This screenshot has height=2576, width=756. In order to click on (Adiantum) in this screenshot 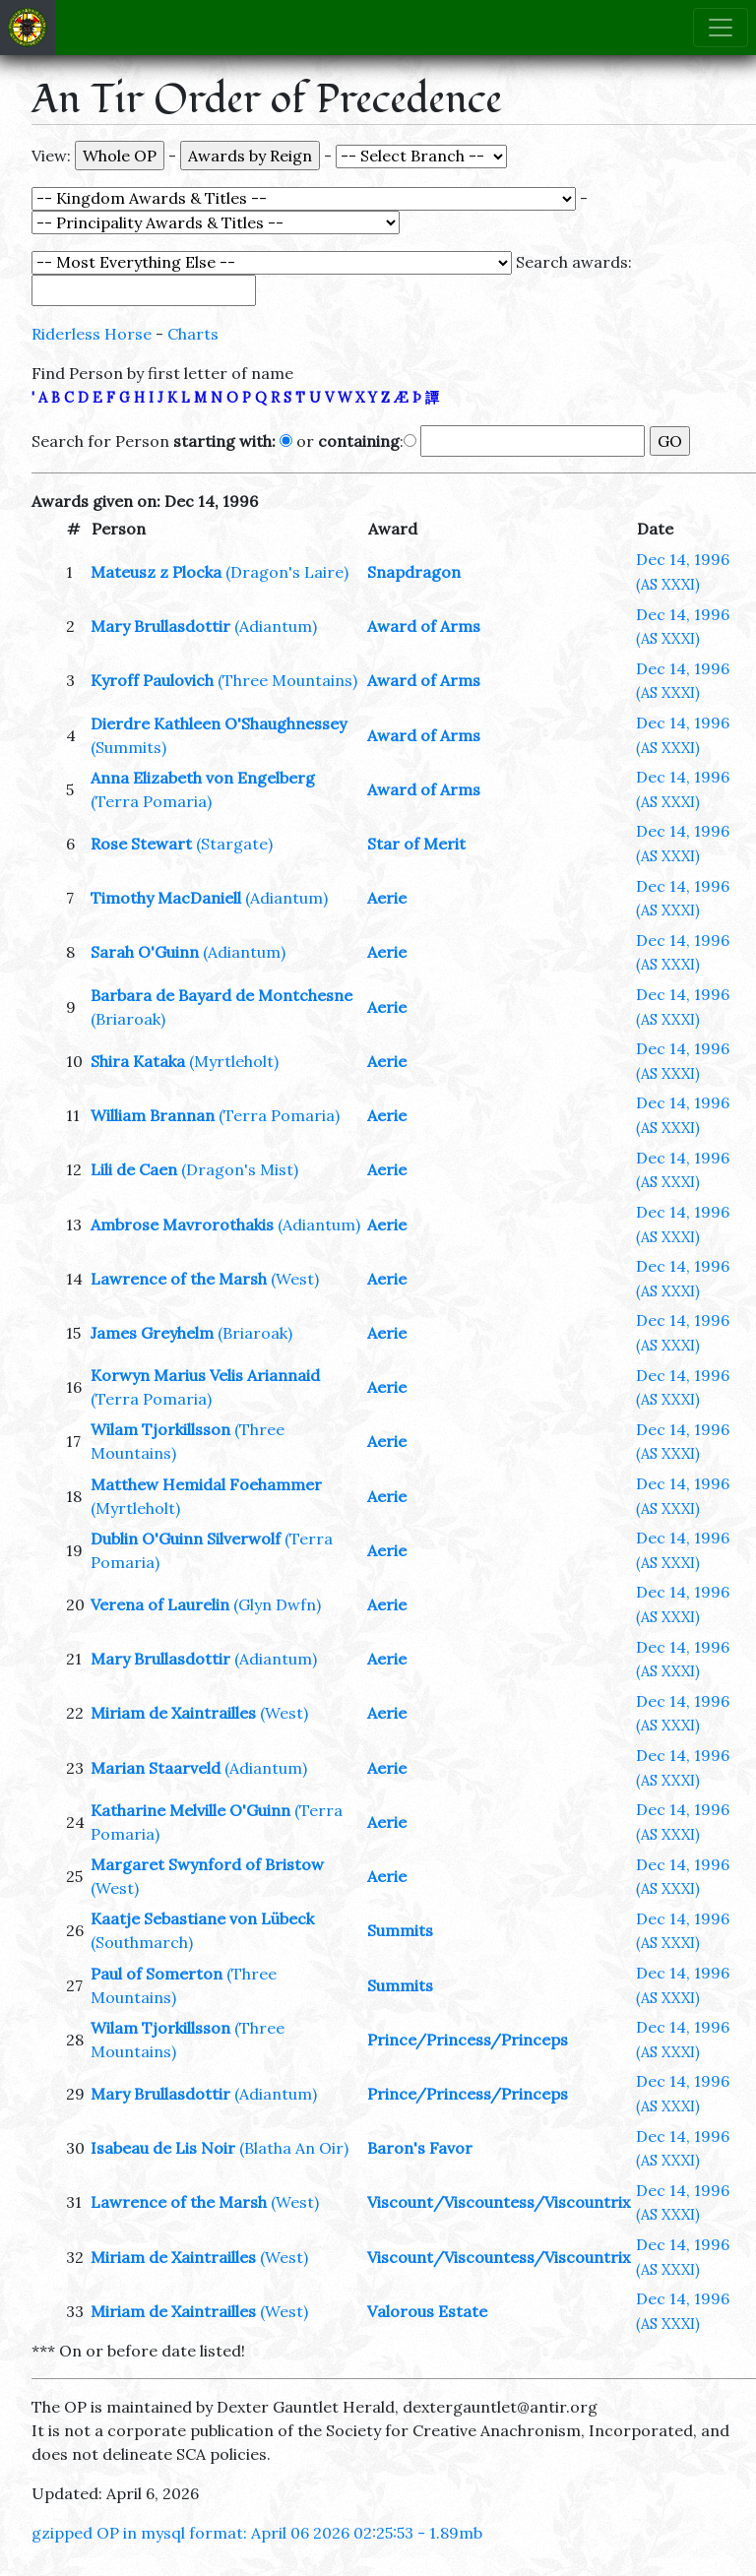, I will do `click(275, 626)`.